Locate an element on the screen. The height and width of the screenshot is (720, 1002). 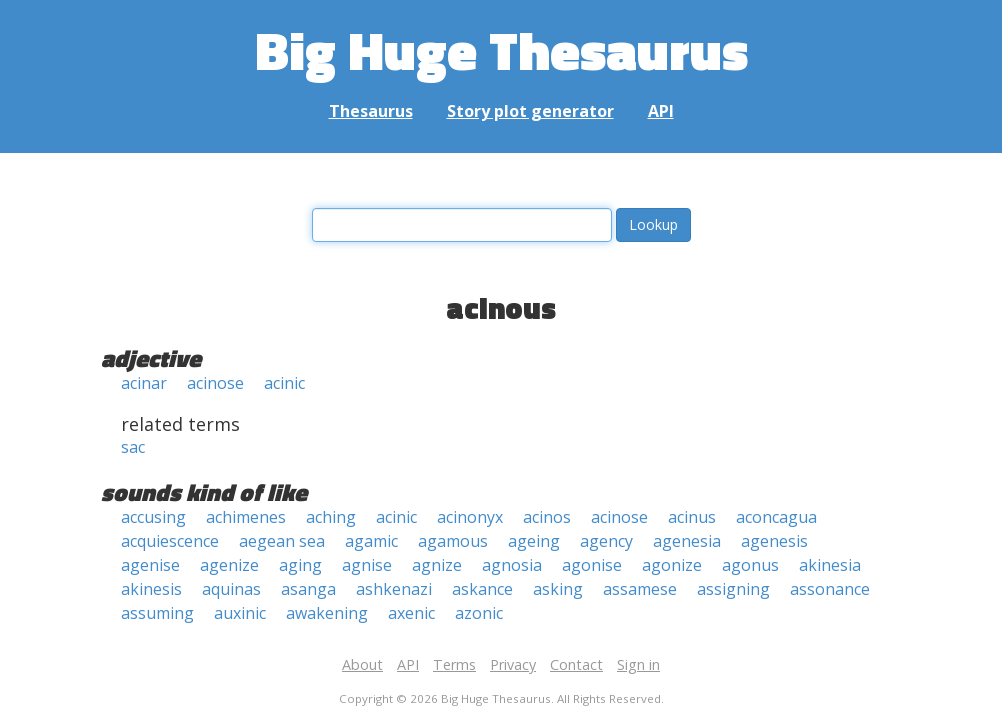
achimenes is located at coordinates (246, 517).